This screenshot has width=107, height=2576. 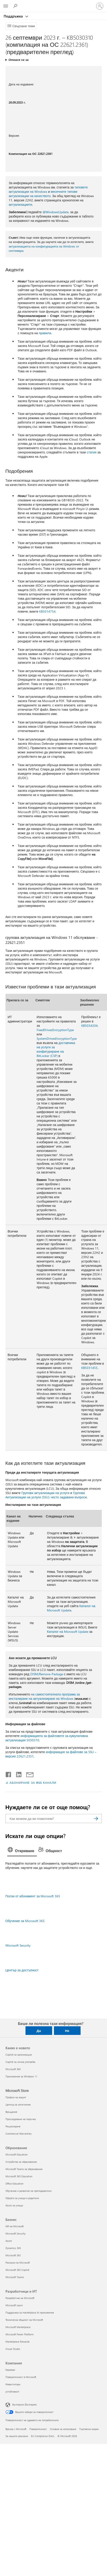 What do you see at coordinates (57, 1038) in the screenshot?
I see `SystemDrivesEncryptionType` at bounding box center [57, 1038].